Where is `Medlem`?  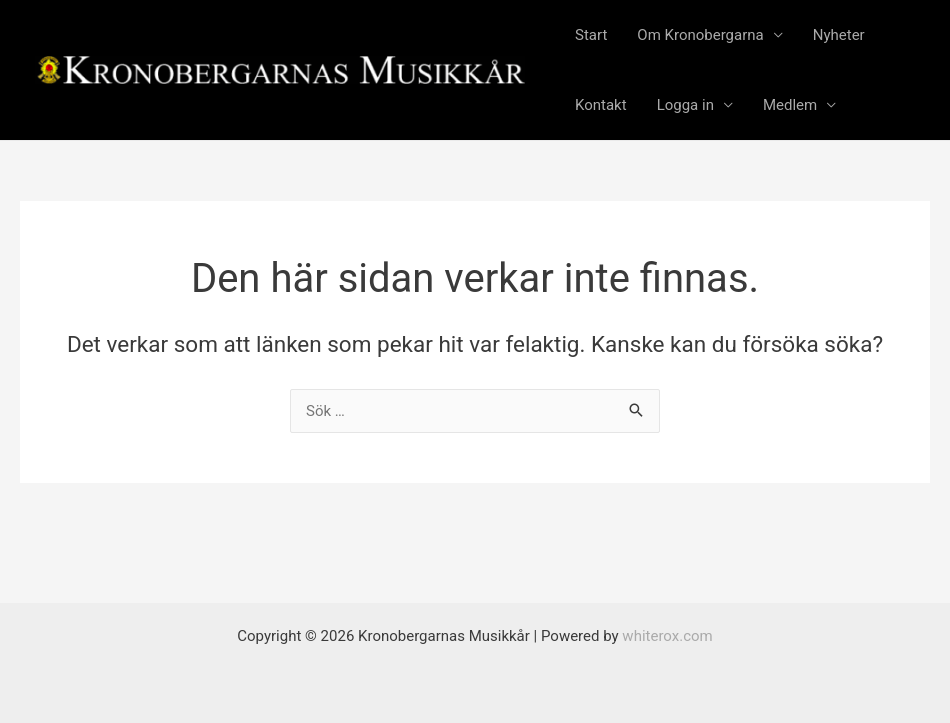 Medlem is located at coordinates (790, 105).